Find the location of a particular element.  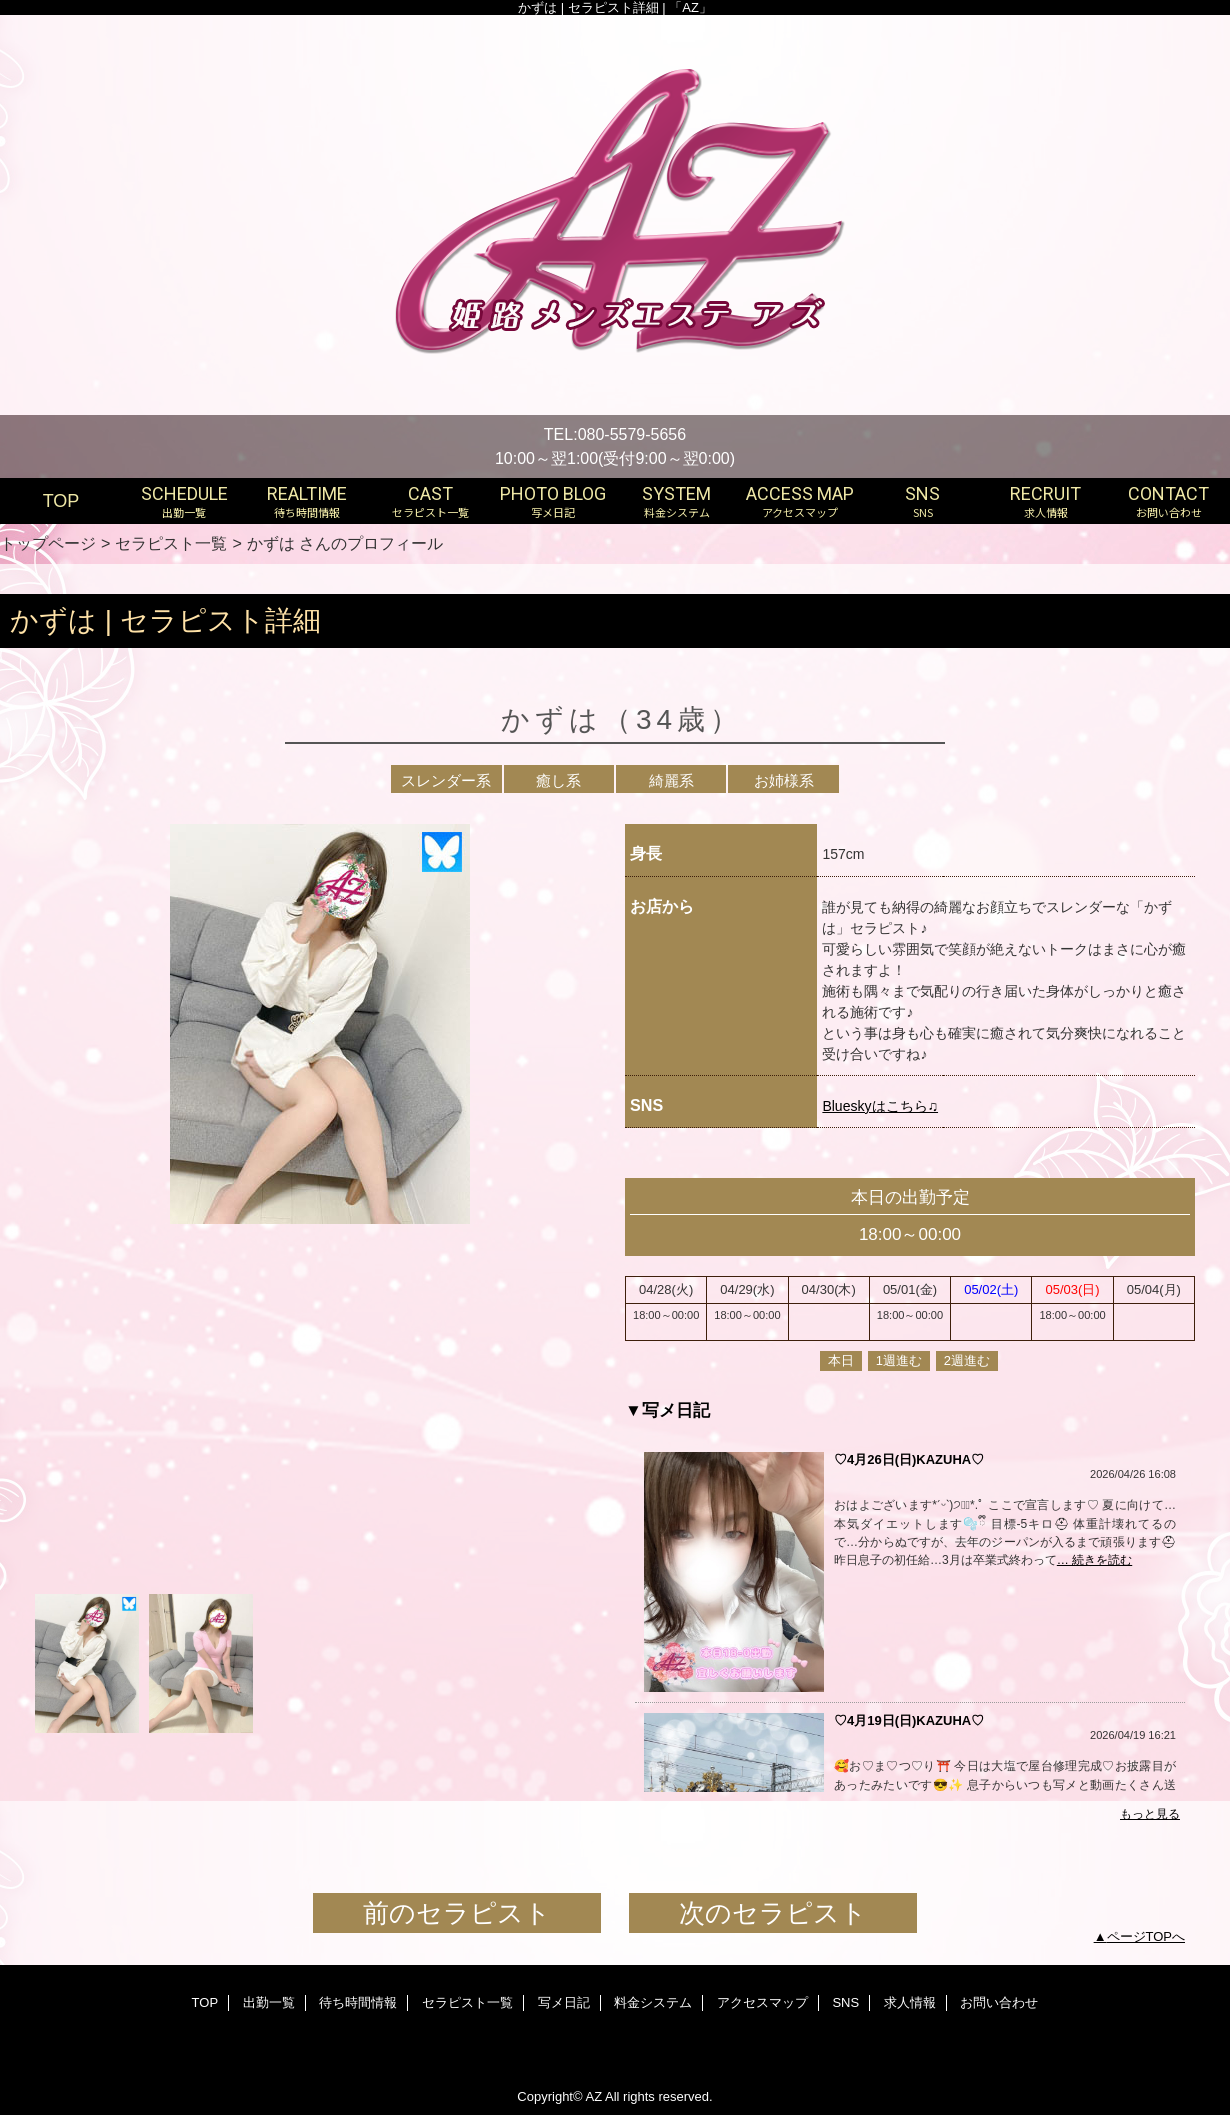

セラピスト一覧 is located at coordinates (171, 543).